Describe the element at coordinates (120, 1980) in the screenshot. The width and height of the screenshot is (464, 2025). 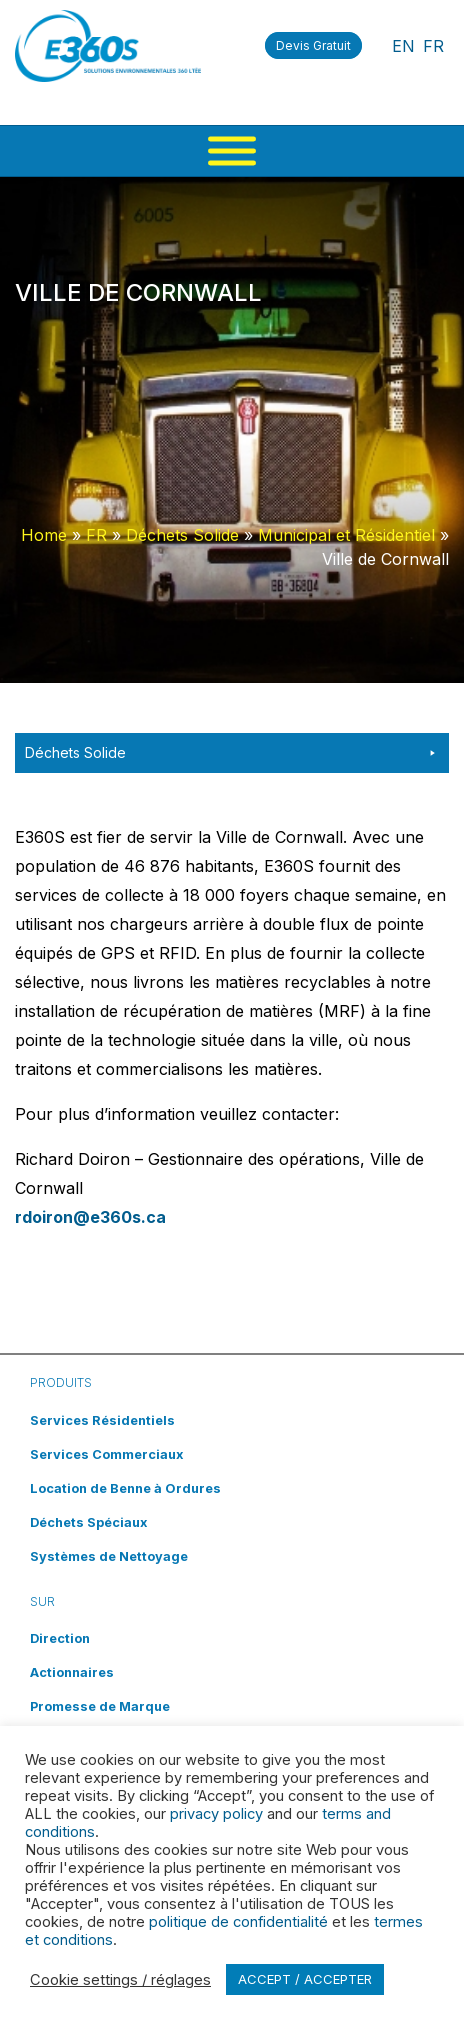
I see `Cookie settings / réglages [button]` at that location.